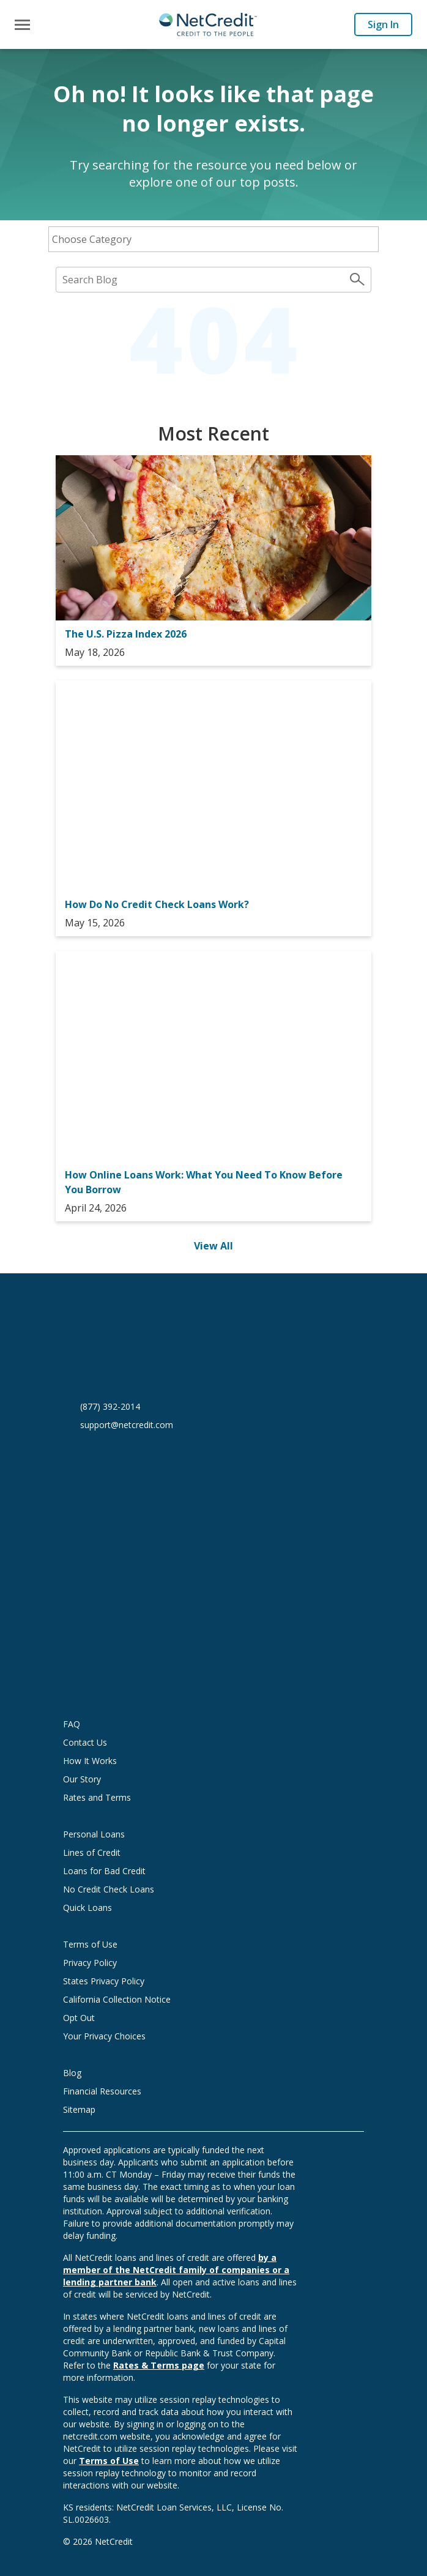 The width and height of the screenshot is (427, 2576). I want to click on How Do No Credit Check Loans Work?, so click(157, 904).